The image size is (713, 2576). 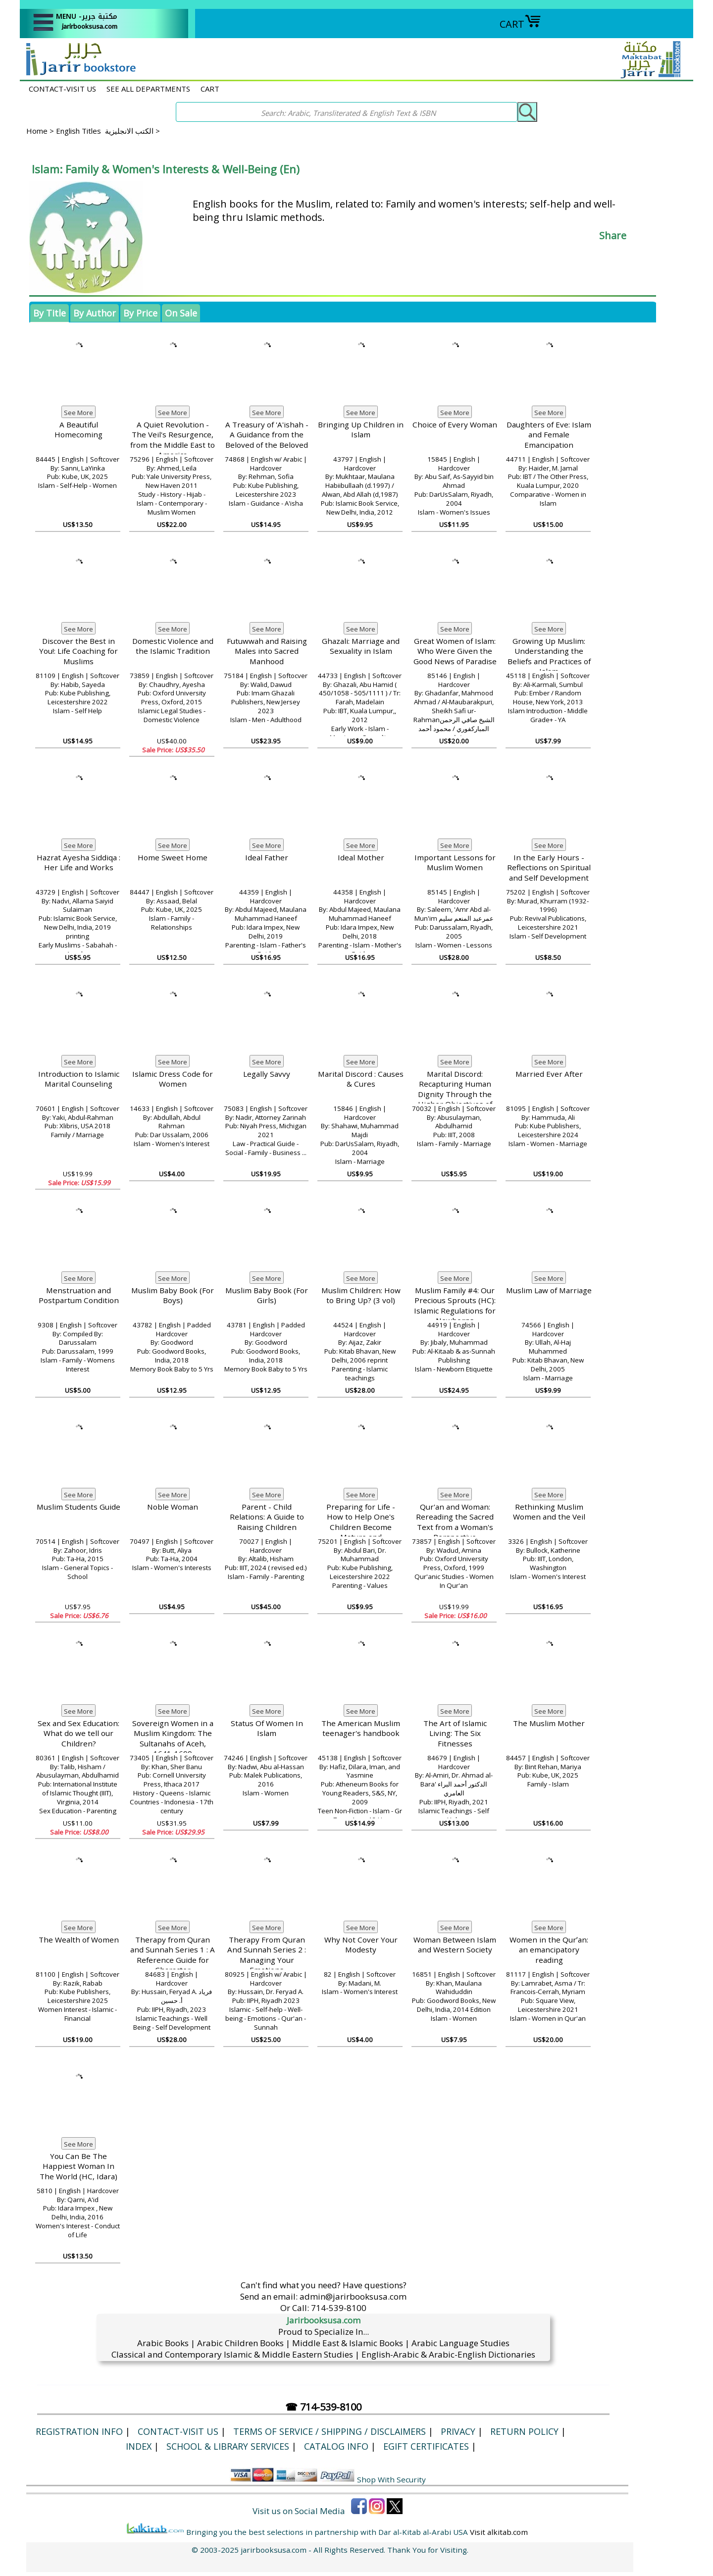 What do you see at coordinates (353, 2296) in the screenshot?
I see `admin@jarirbooksusa.com` at bounding box center [353, 2296].